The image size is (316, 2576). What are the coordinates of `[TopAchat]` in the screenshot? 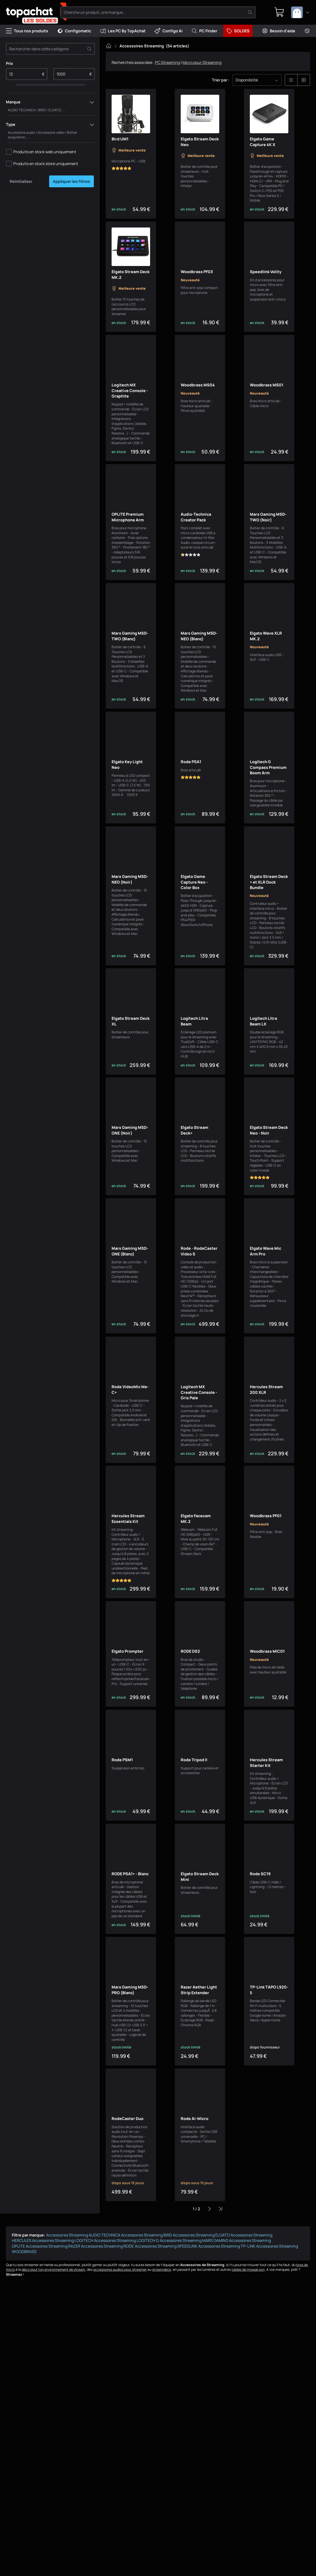 It's located at (32, 12).